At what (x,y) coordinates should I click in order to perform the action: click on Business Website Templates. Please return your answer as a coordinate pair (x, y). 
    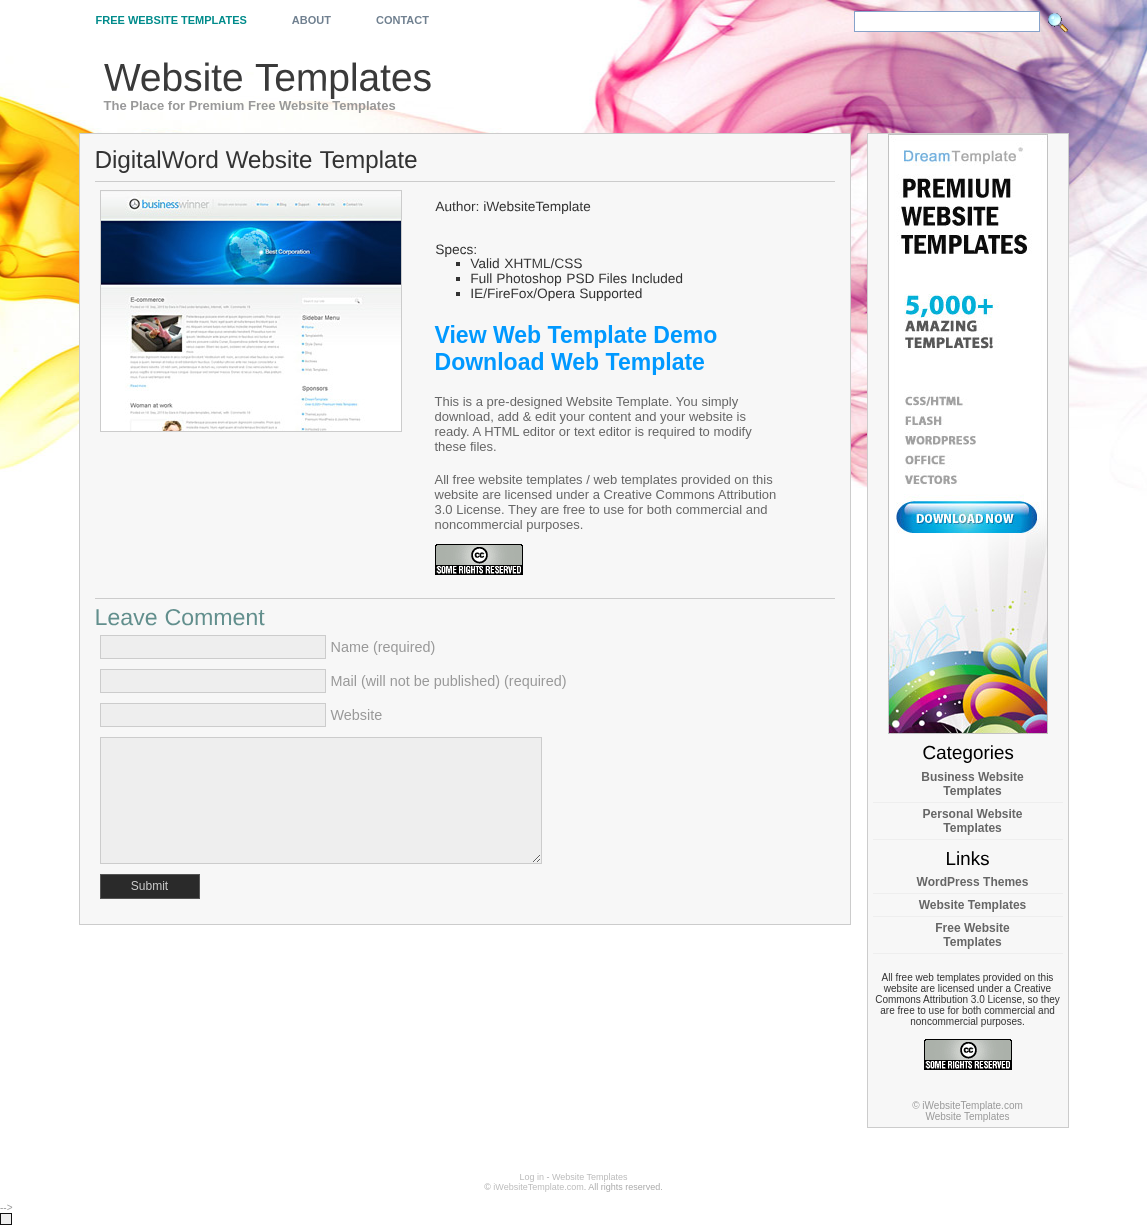
    Looking at the image, I should click on (972, 784).